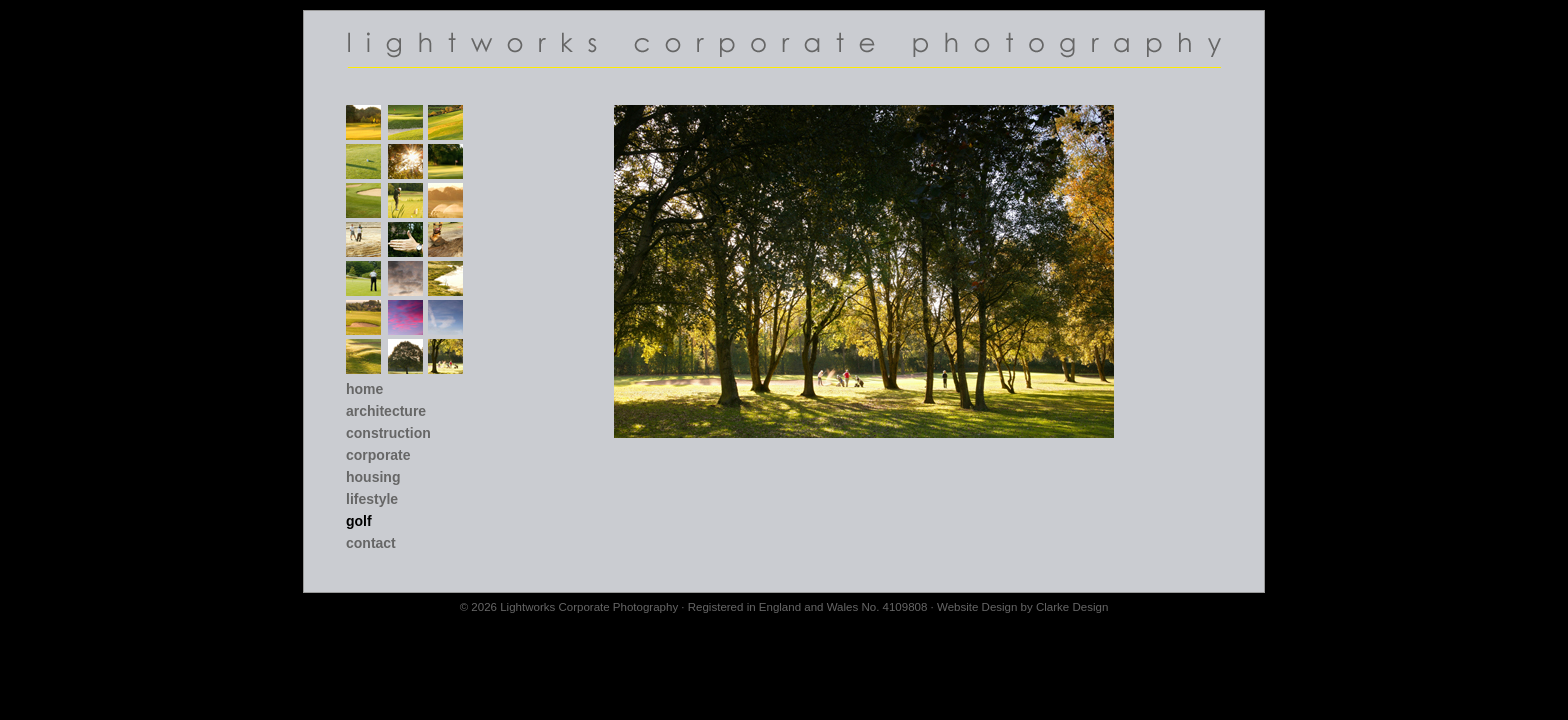 The height and width of the screenshot is (720, 1568). I want to click on Contact, so click(371, 543).